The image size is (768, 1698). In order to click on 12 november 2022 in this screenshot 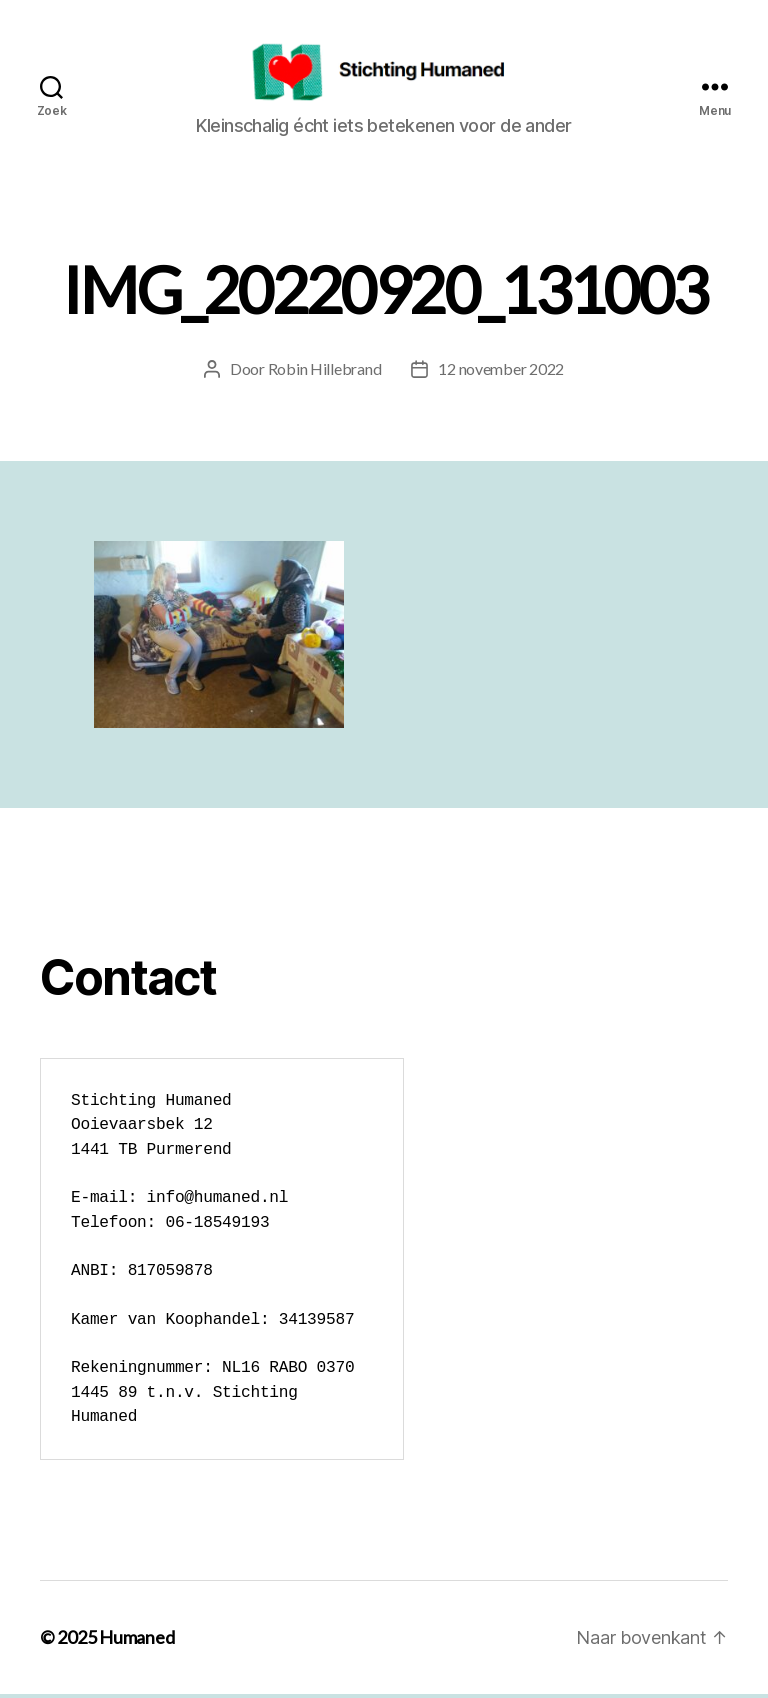, I will do `click(501, 371)`.